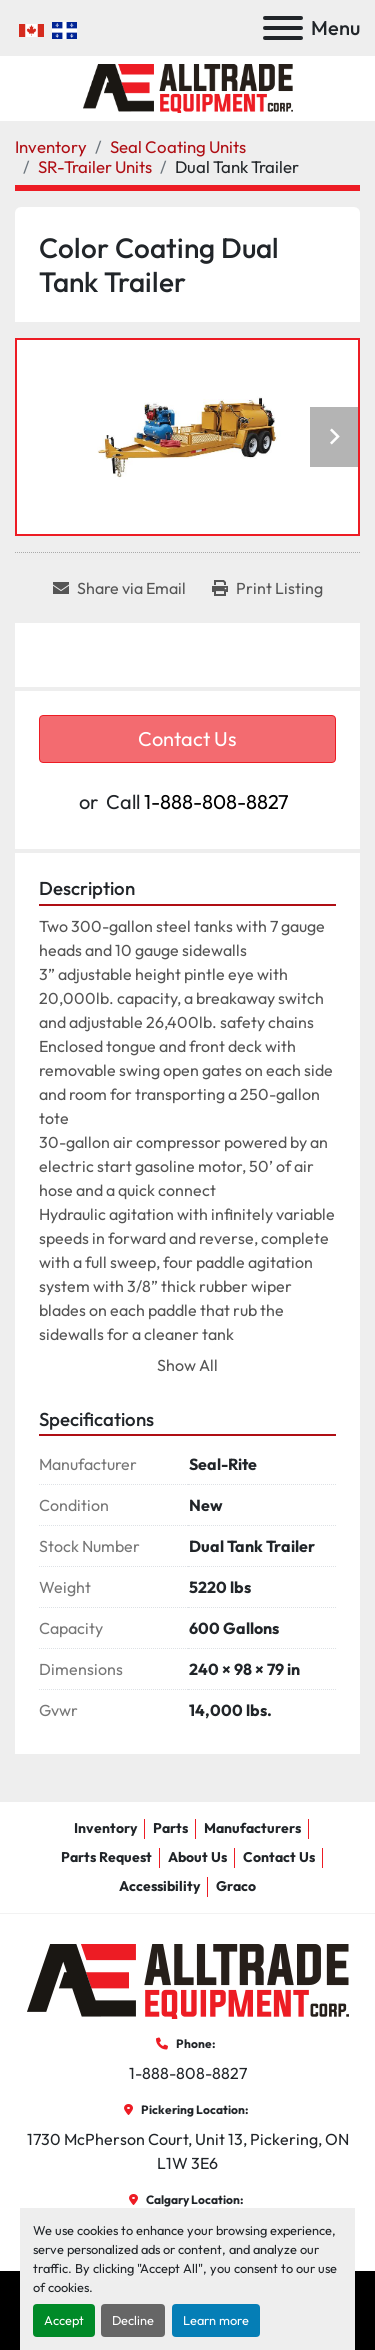 The width and height of the screenshot is (375, 2350). What do you see at coordinates (64, 2320) in the screenshot?
I see `Accept` at bounding box center [64, 2320].